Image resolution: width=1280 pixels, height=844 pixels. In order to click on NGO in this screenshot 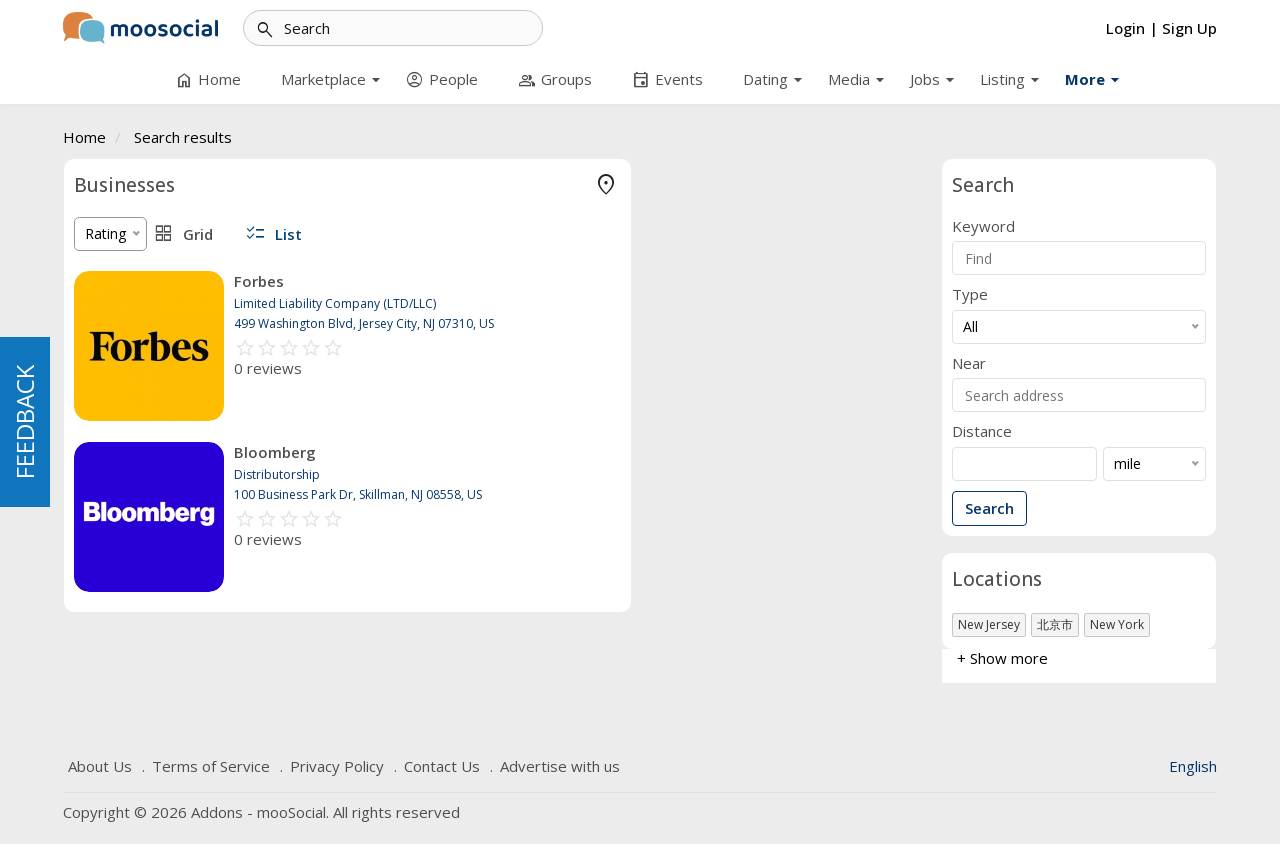, I will do `click(90, 341)`.